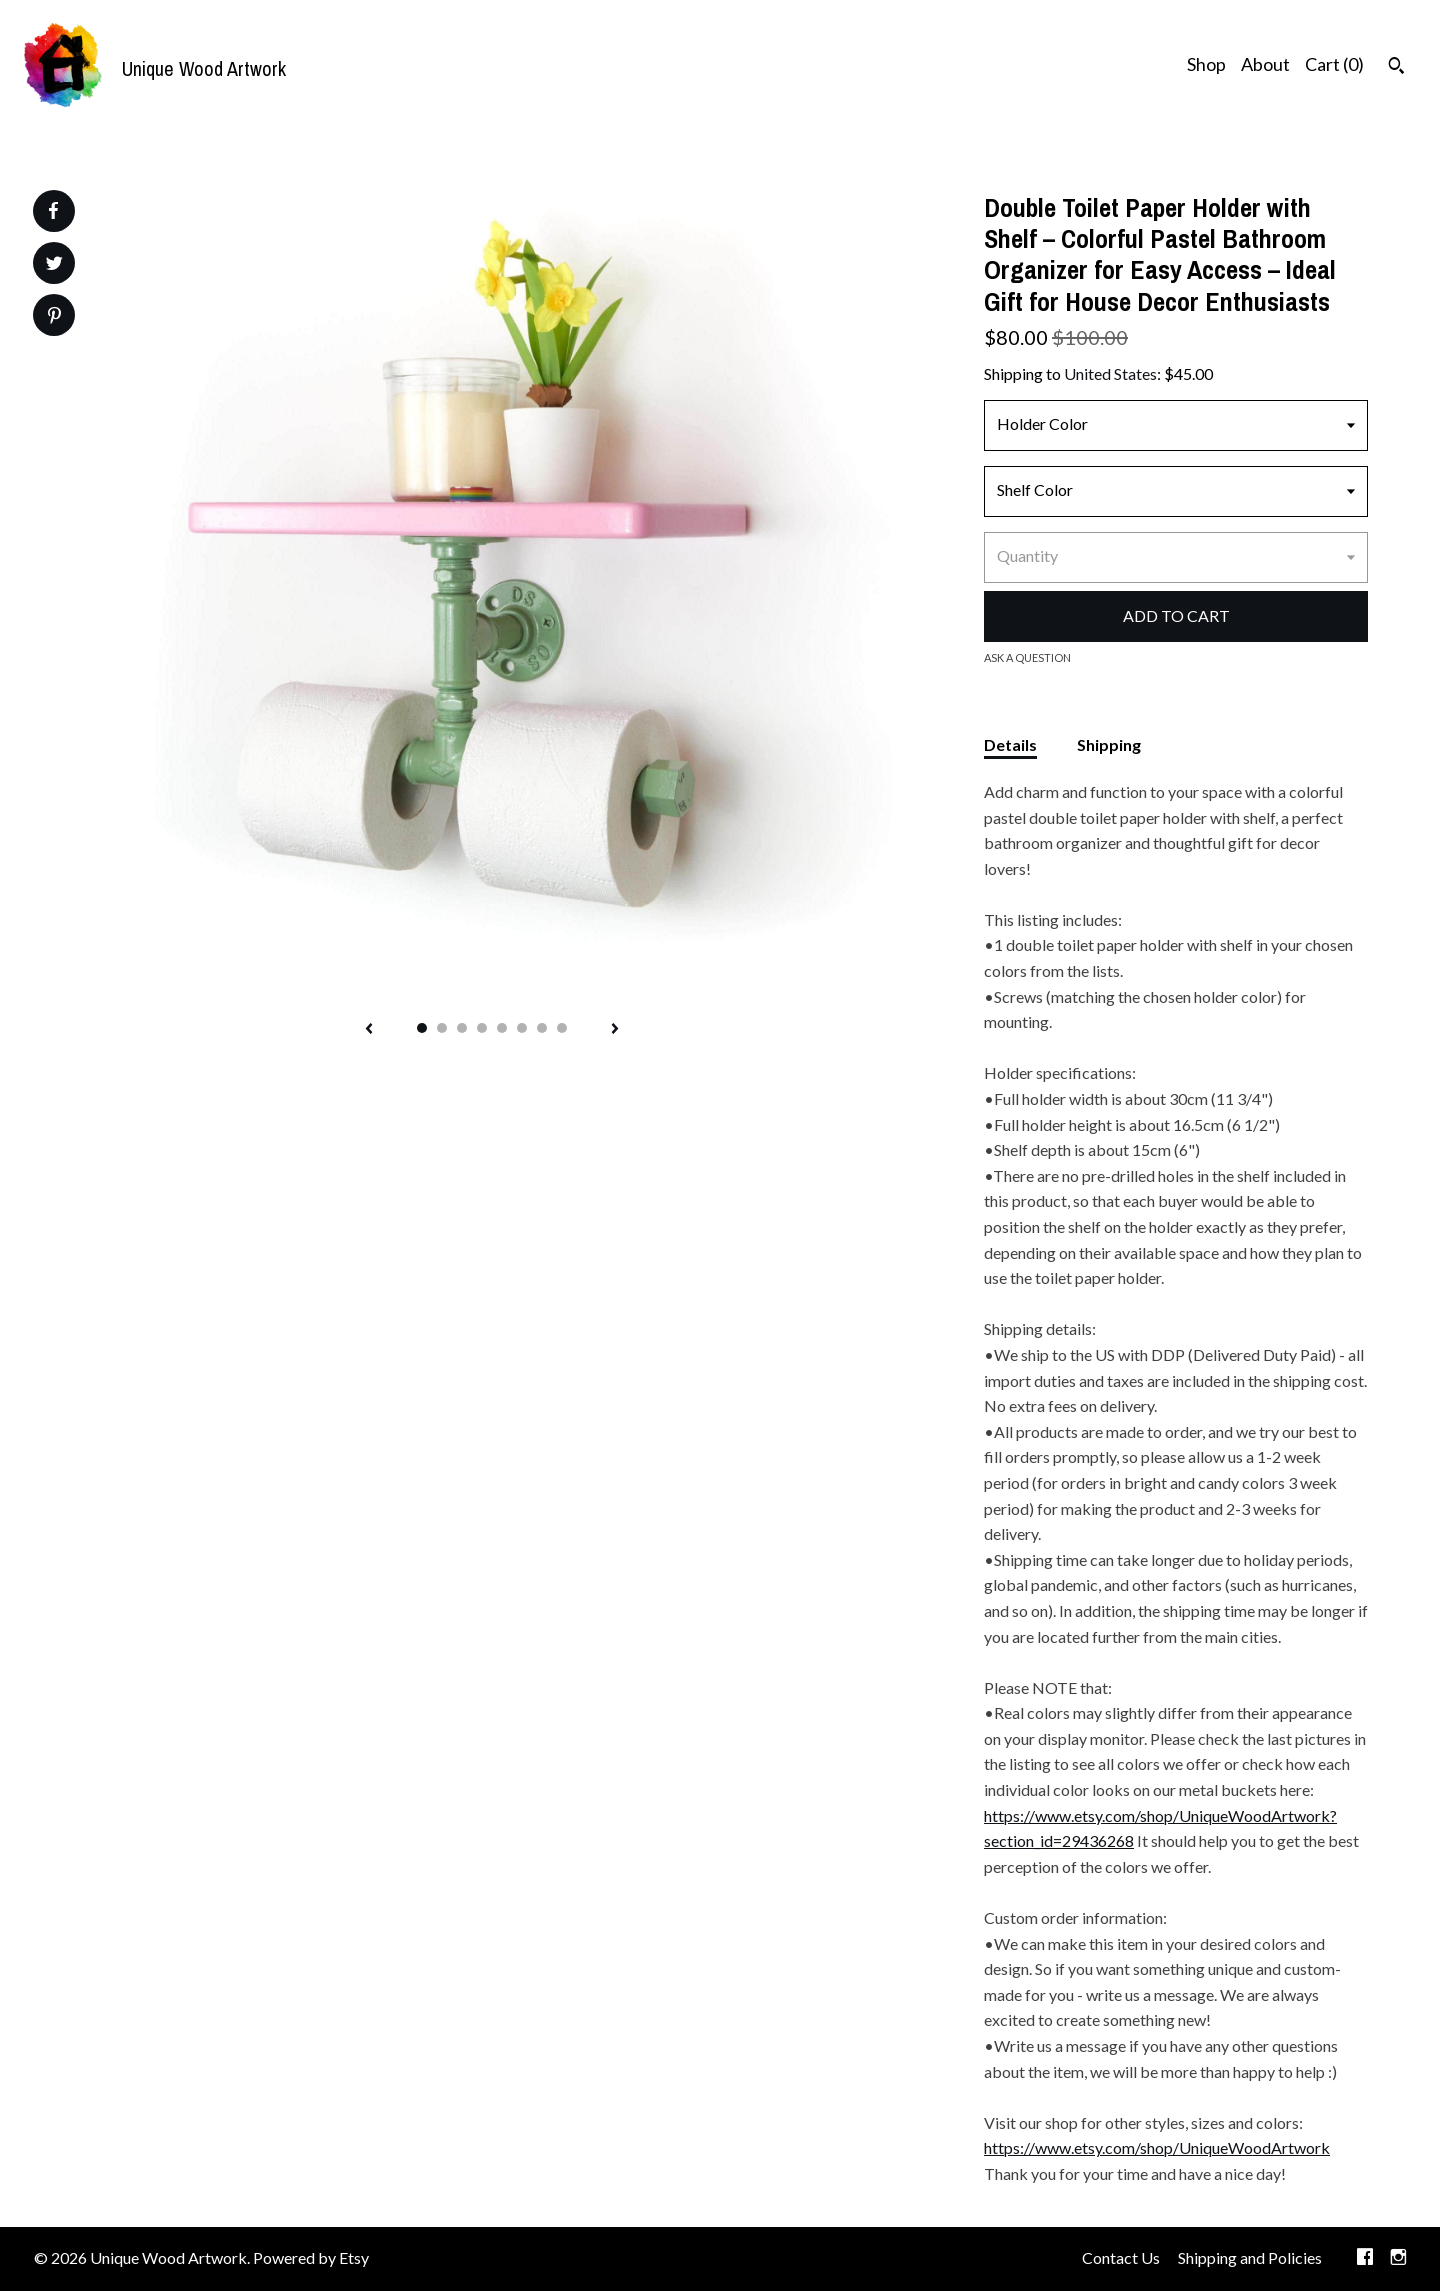 This screenshot has width=1440, height=2291. What do you see at coordinates (54, 317) in the screenshot?
I see `[social media share for pinterest]` at bounding box center [54, 317].